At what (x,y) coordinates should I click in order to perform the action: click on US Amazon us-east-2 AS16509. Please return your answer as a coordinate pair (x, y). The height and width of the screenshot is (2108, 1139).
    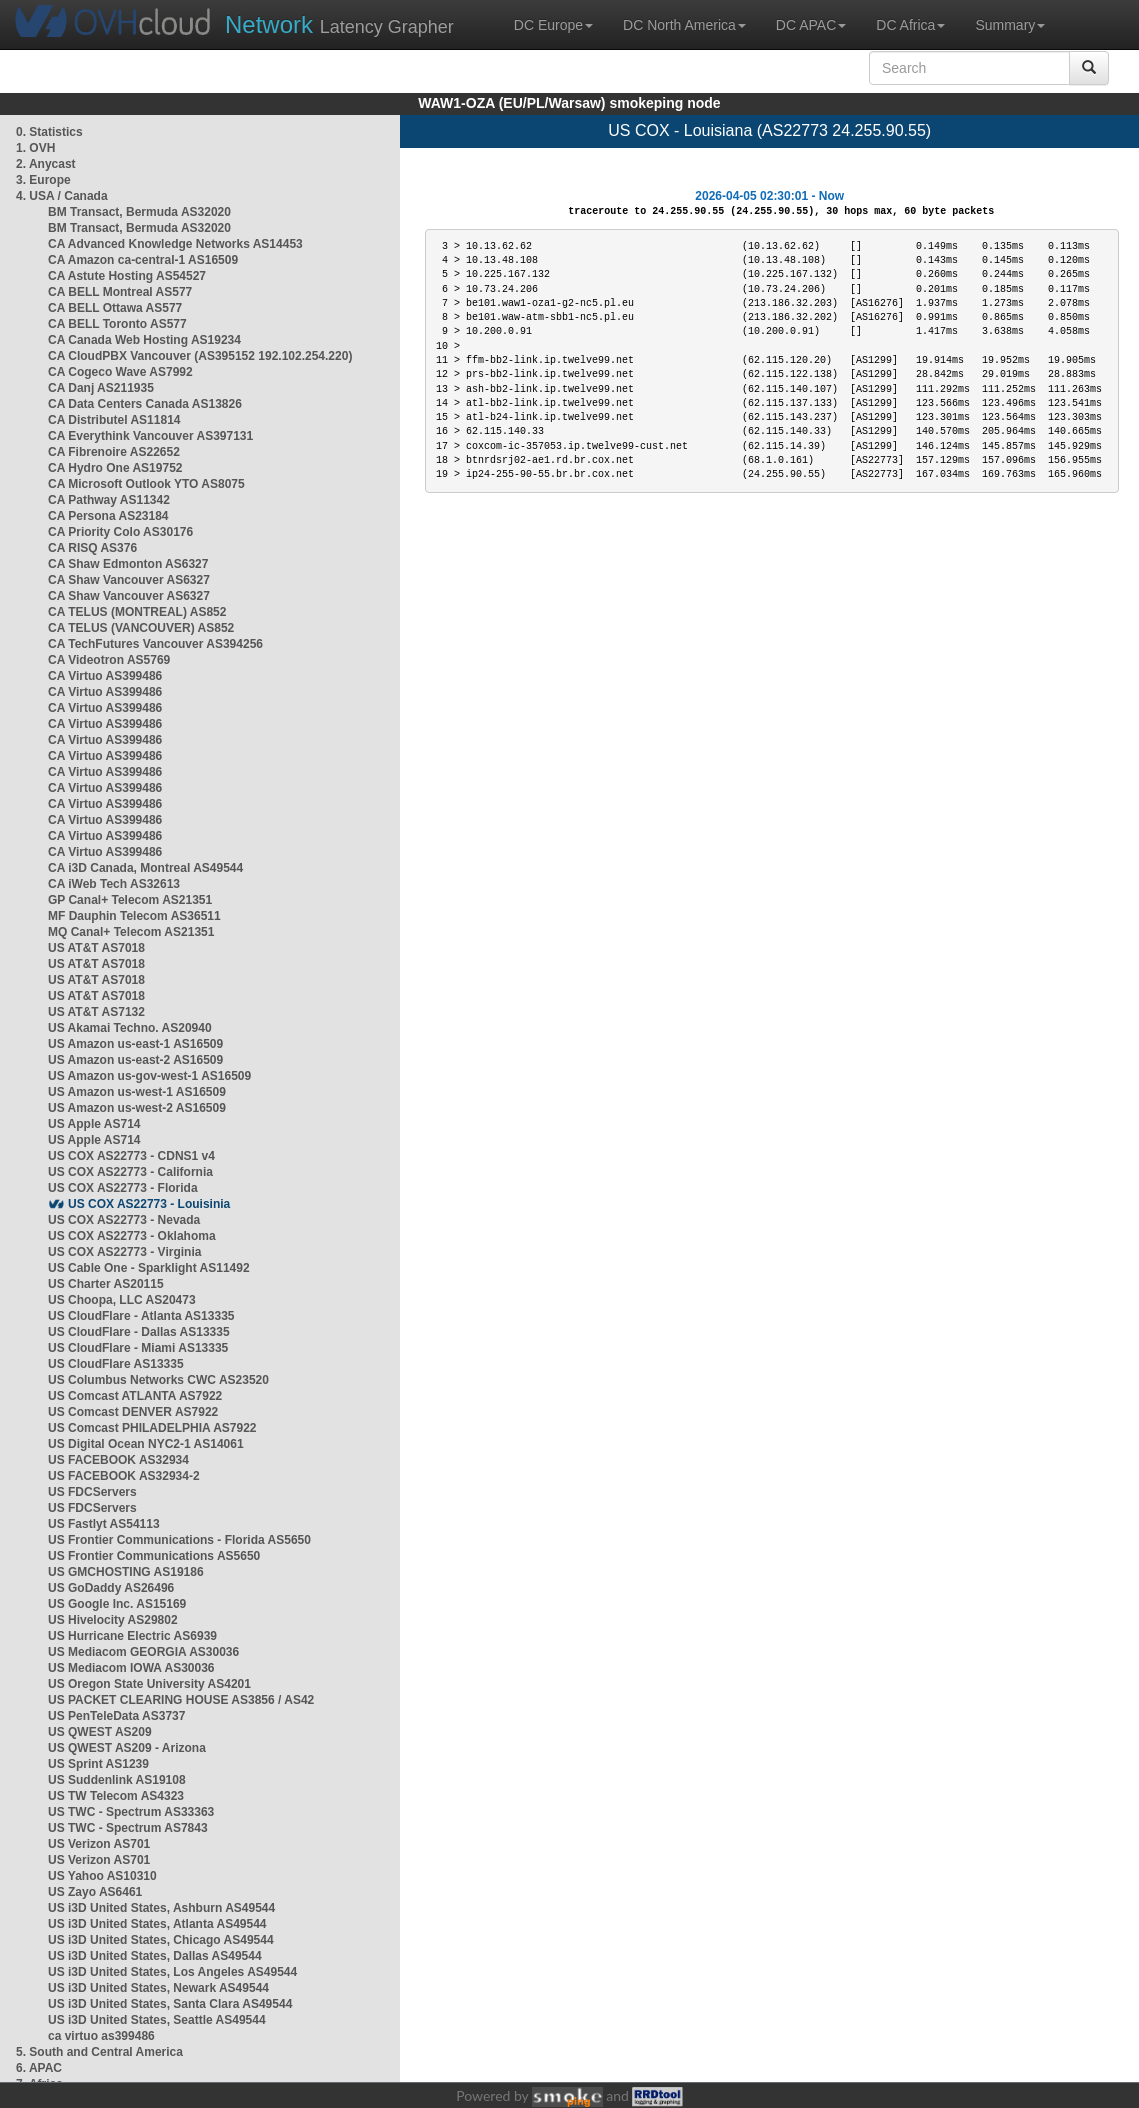
    Looking at the image, I should click on (135, 1060).